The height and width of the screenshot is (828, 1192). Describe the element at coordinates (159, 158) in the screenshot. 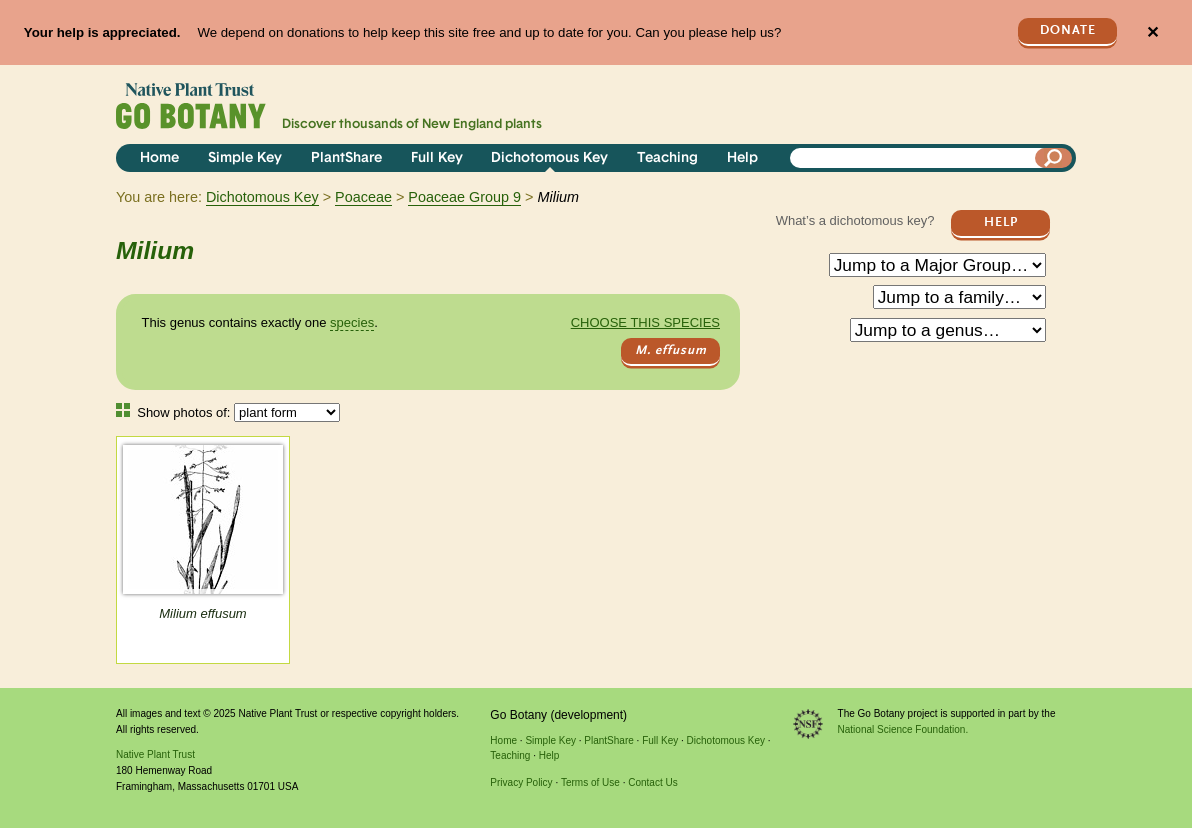

I see `Home` at that location.